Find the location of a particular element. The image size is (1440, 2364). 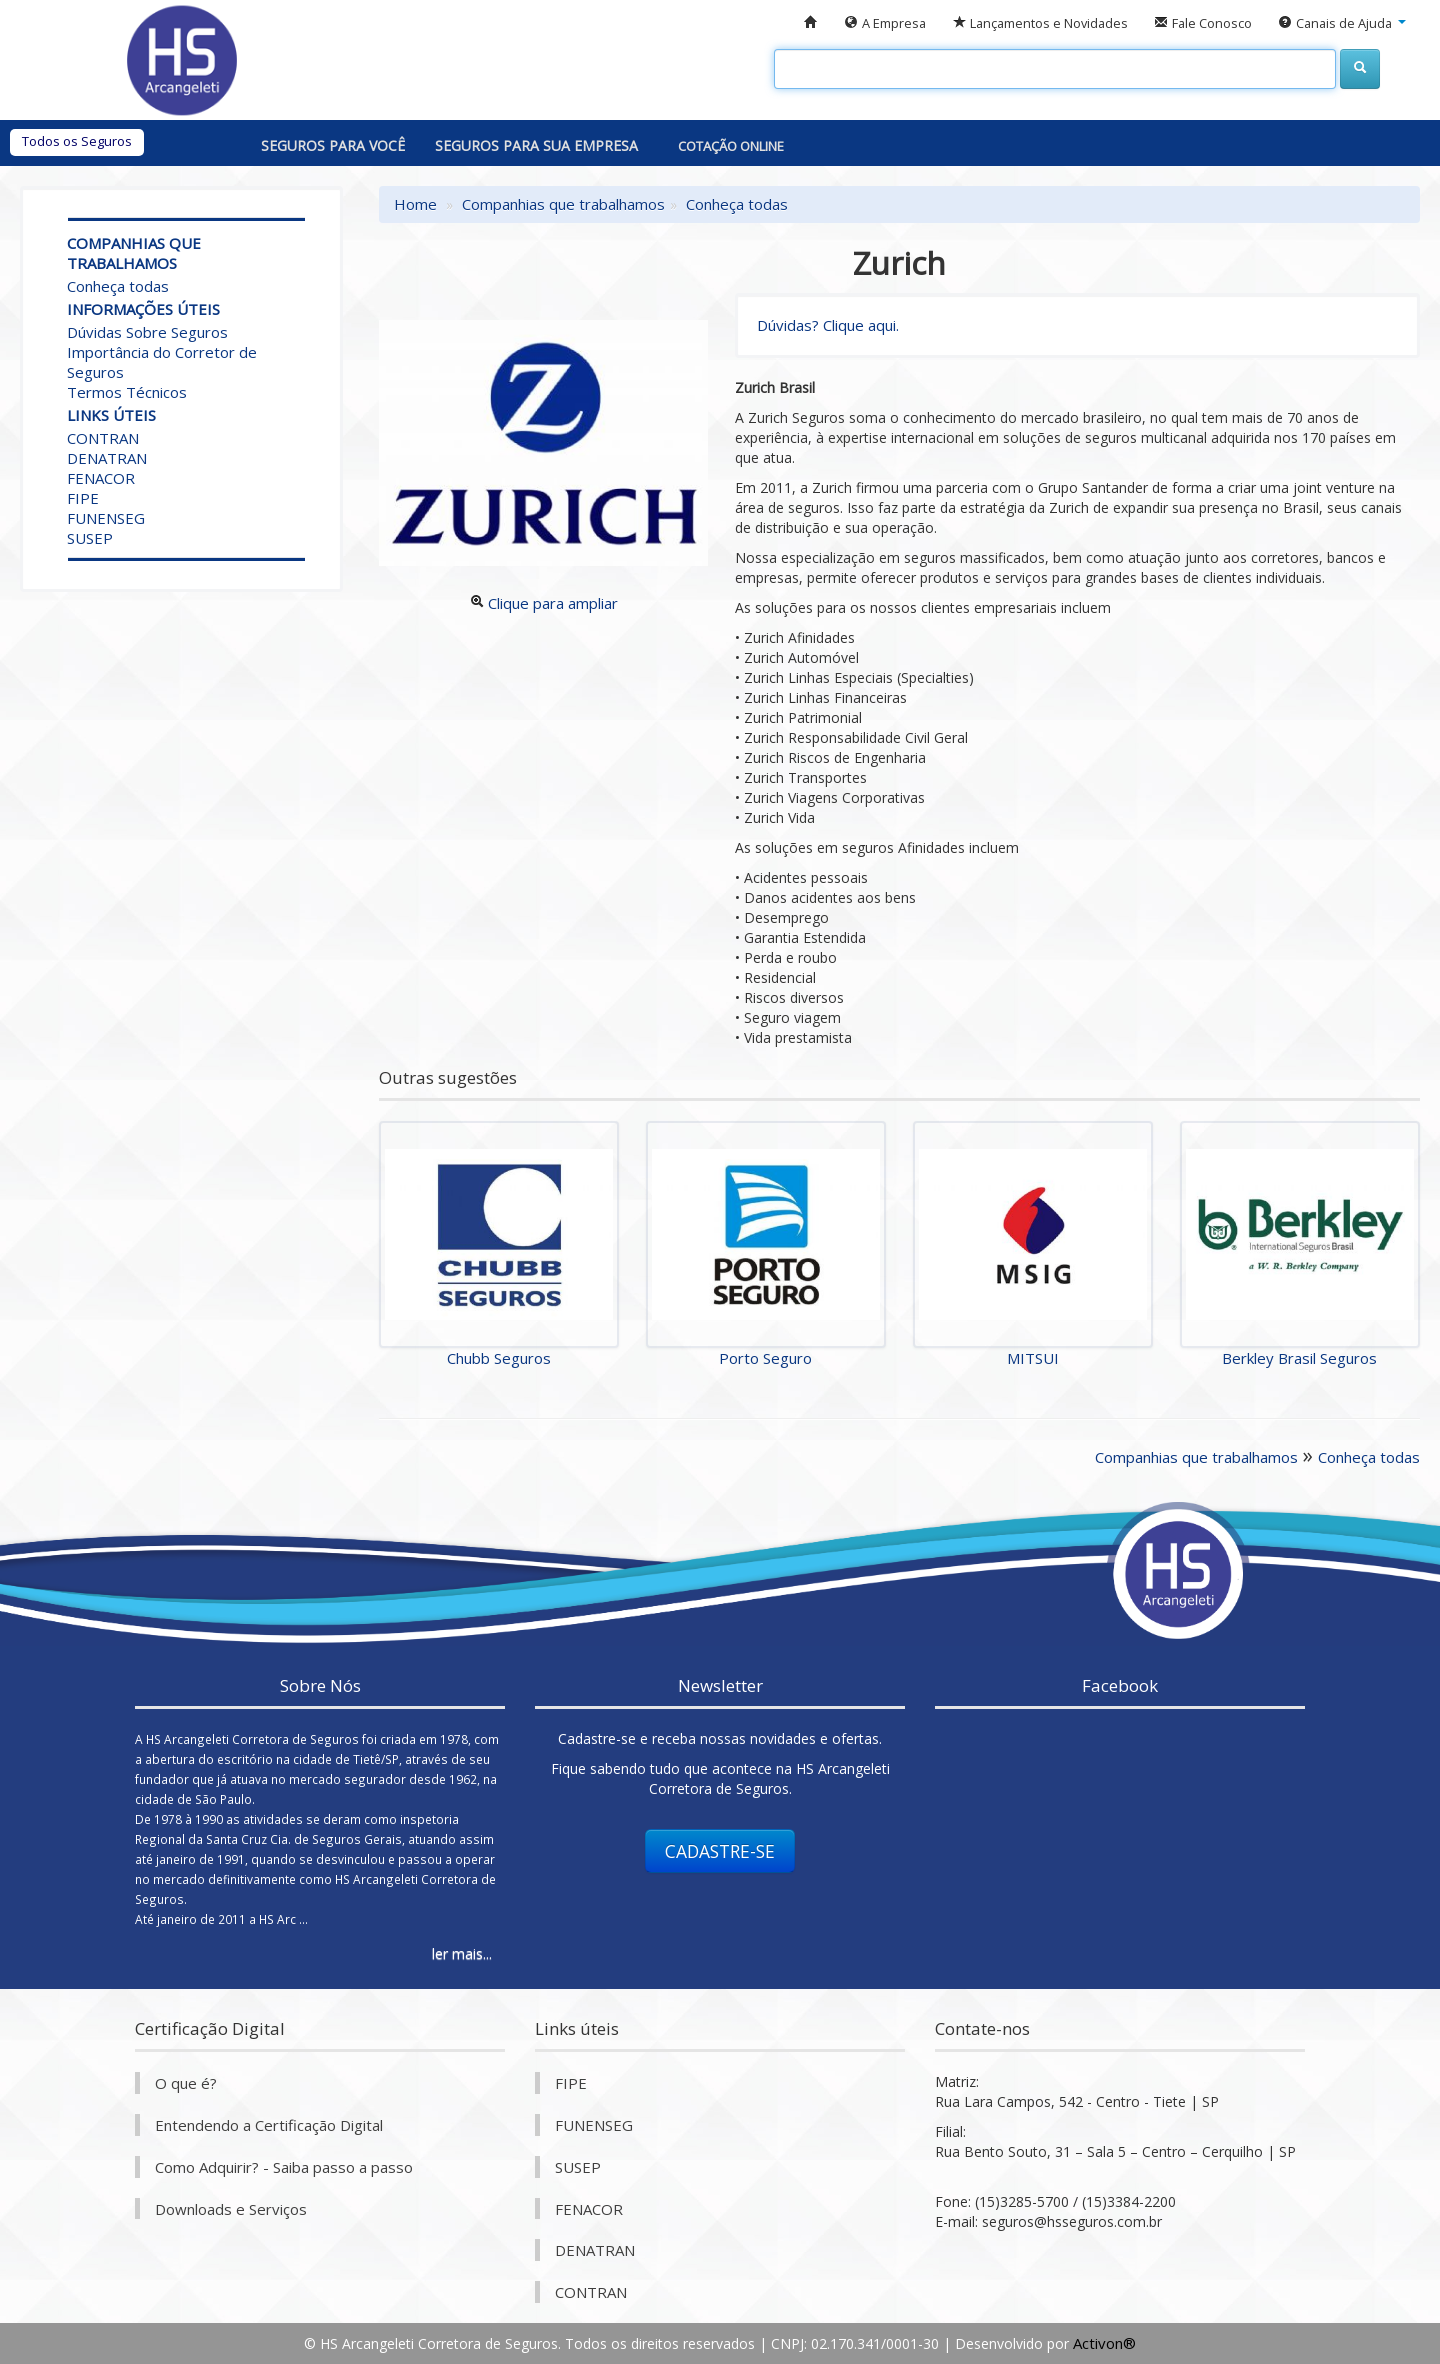

FENACOR is located at coordinates (101, 478).